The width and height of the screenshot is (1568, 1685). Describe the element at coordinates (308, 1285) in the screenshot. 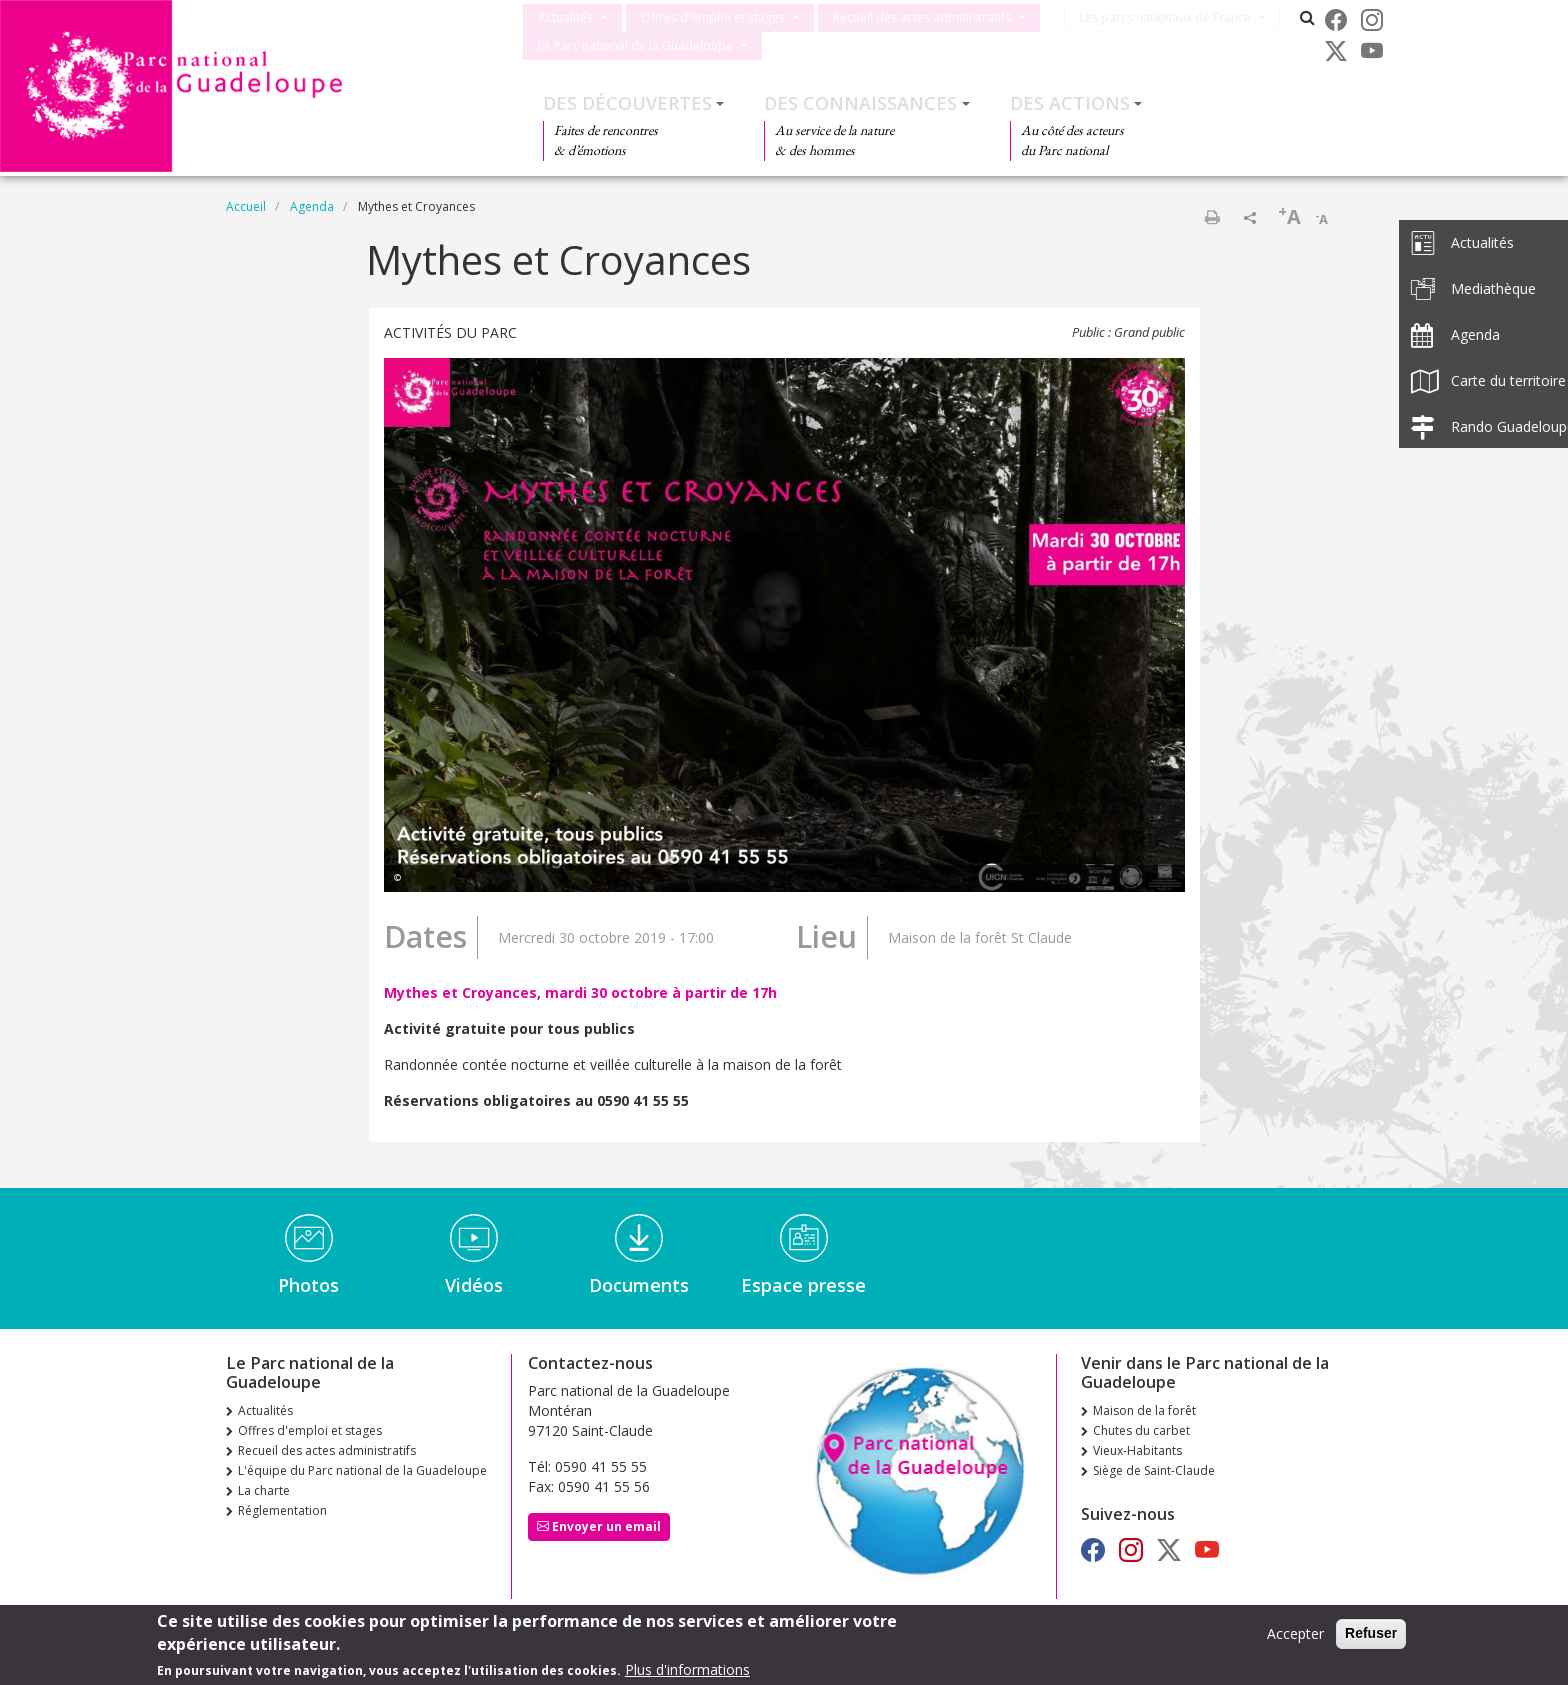

I see `Photos` at that location.